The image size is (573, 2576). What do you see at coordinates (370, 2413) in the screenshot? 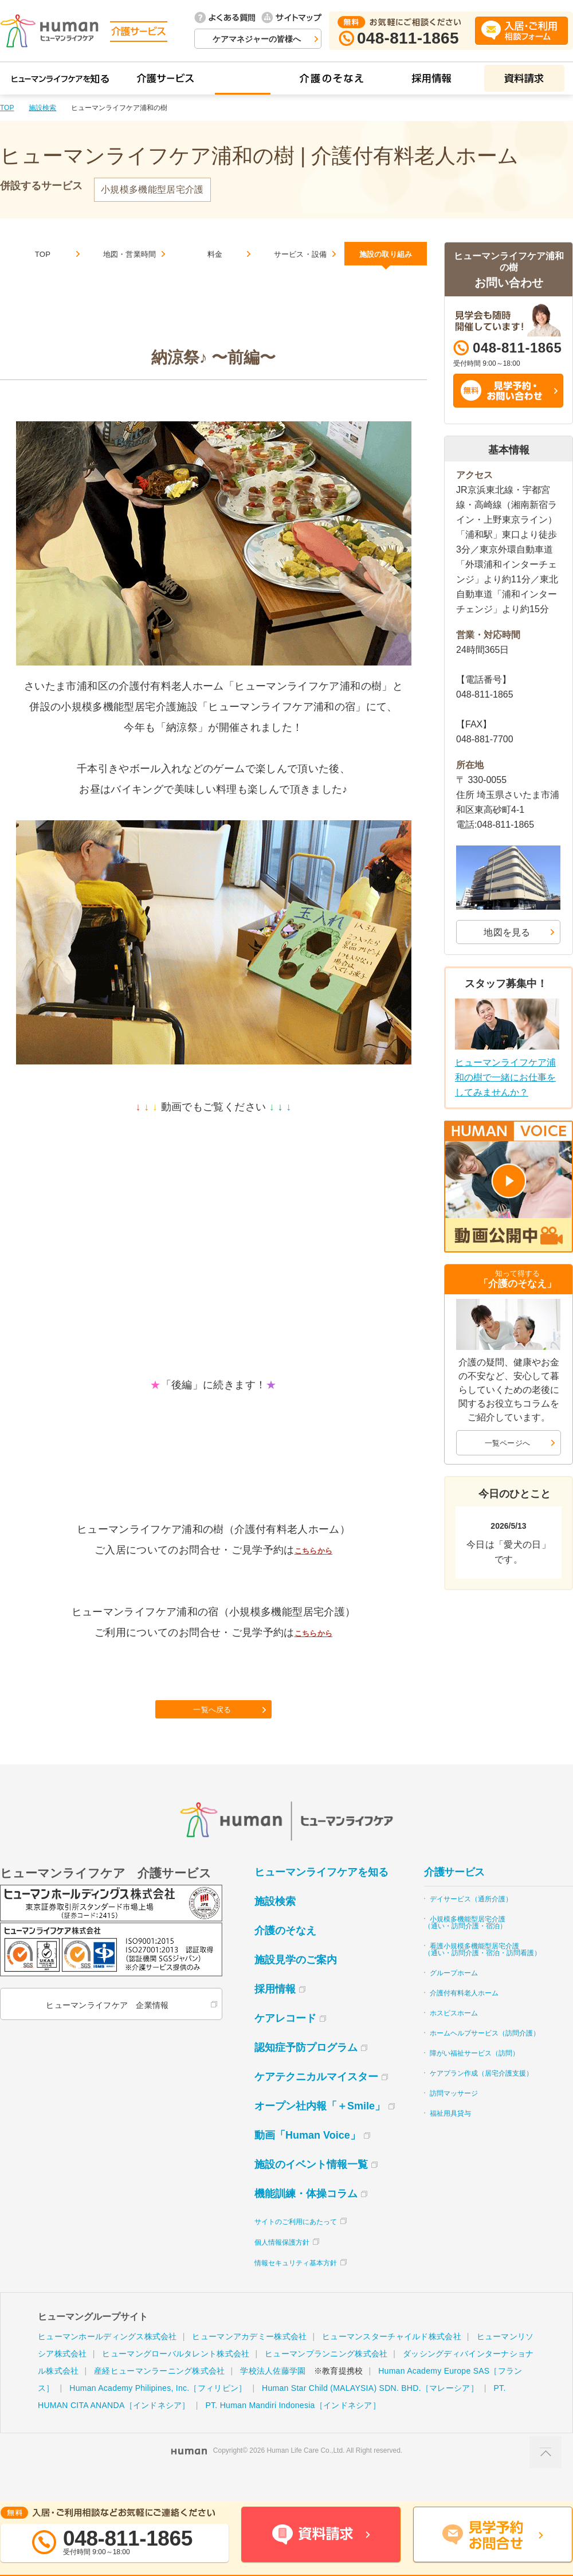
I see `Human Star Child (MALAYSIA) SDN. BHD.［マレーシア］` at bounding box center [370, 2413].